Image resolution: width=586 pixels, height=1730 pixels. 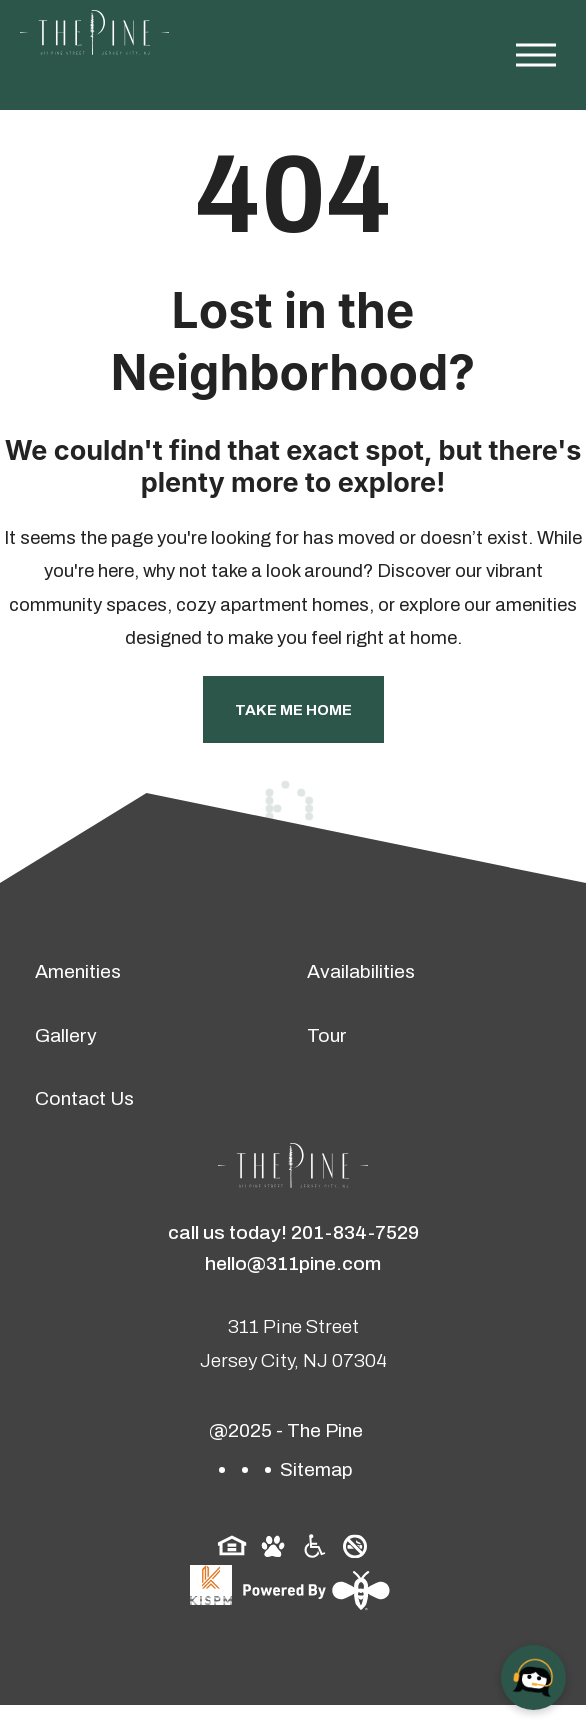 I want to click on Amenities, so click(x=78, y=971).